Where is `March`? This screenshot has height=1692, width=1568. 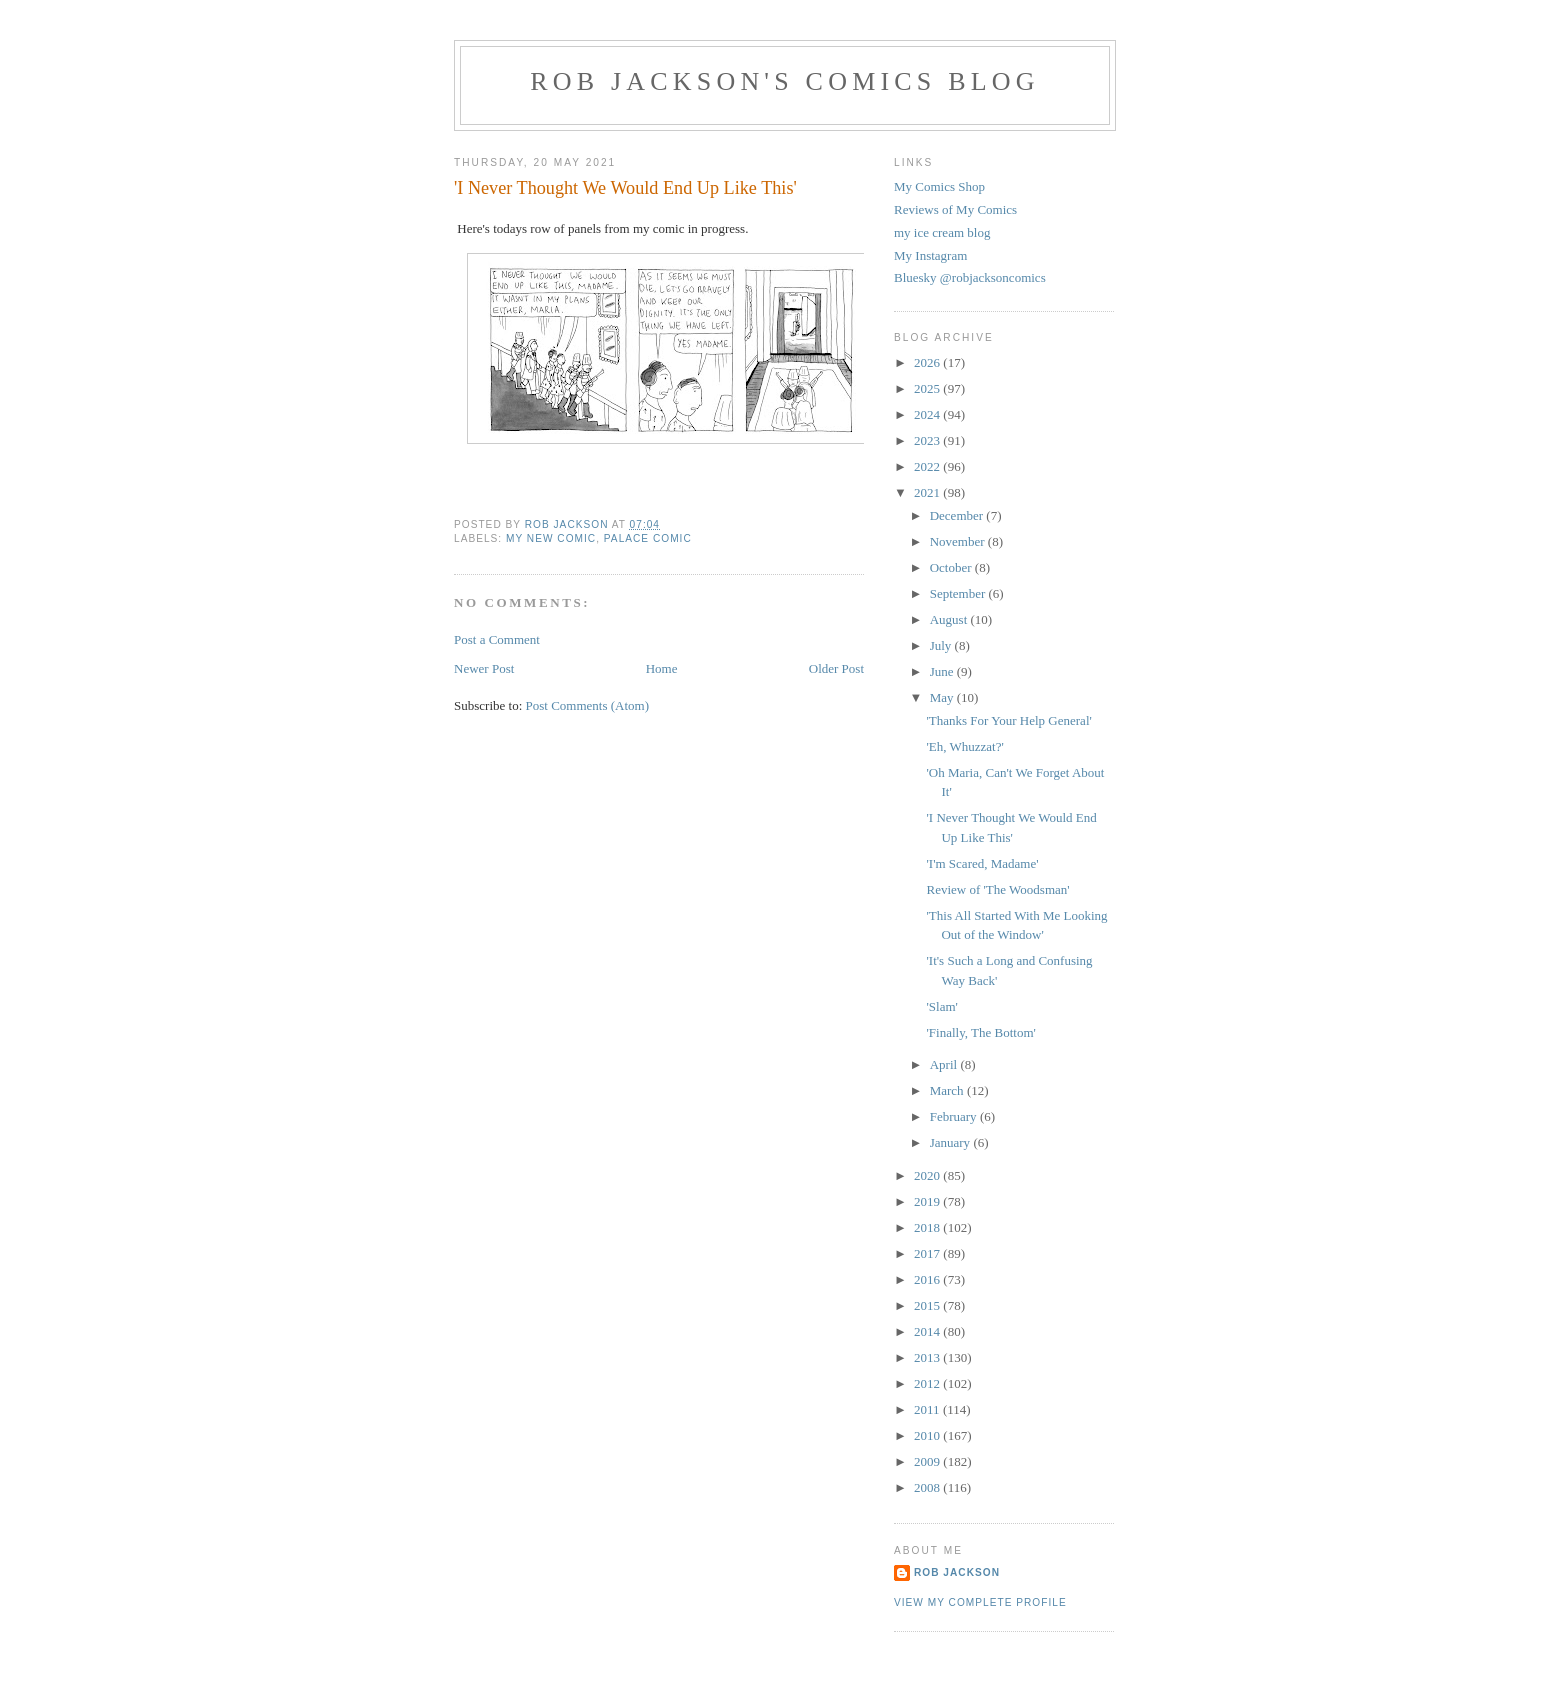 March is located at coordinates (948, 1090).